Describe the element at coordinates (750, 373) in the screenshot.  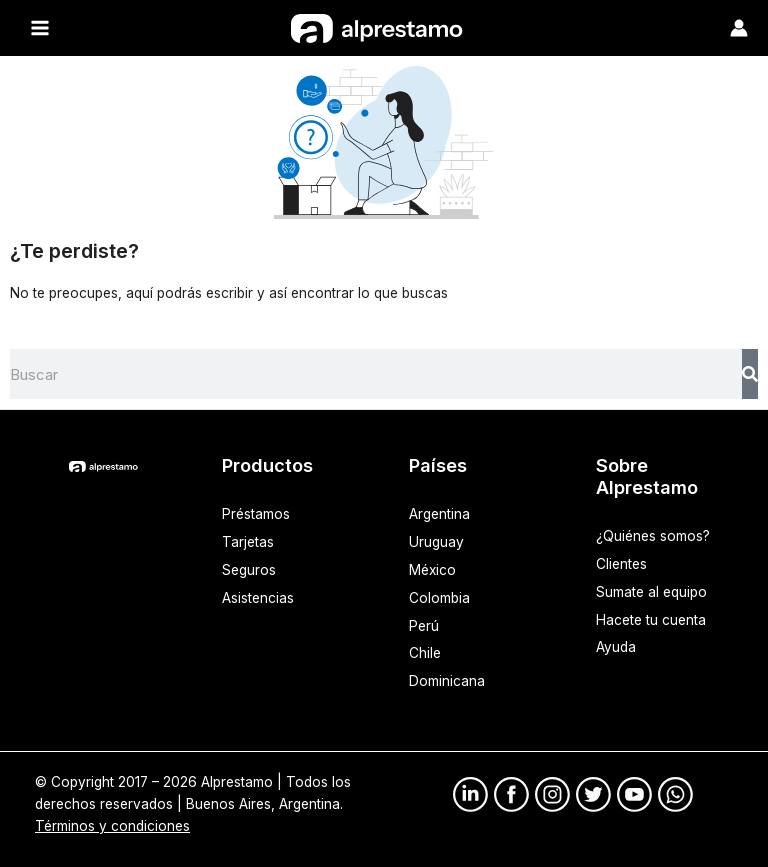
I see `[Search]` at that location.